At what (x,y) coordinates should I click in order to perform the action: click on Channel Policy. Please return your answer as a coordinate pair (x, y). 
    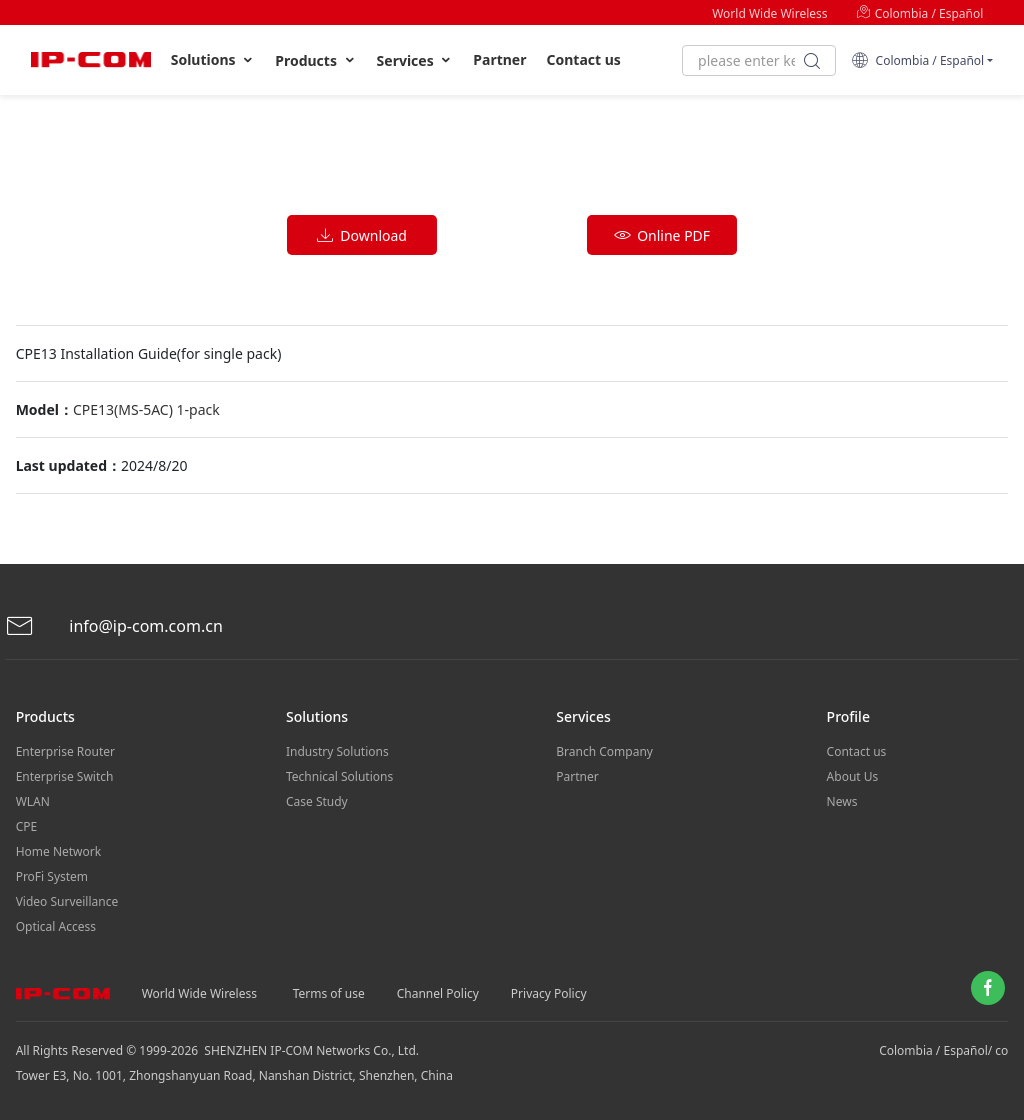
    Looking at the image, I should click on (438, 993).